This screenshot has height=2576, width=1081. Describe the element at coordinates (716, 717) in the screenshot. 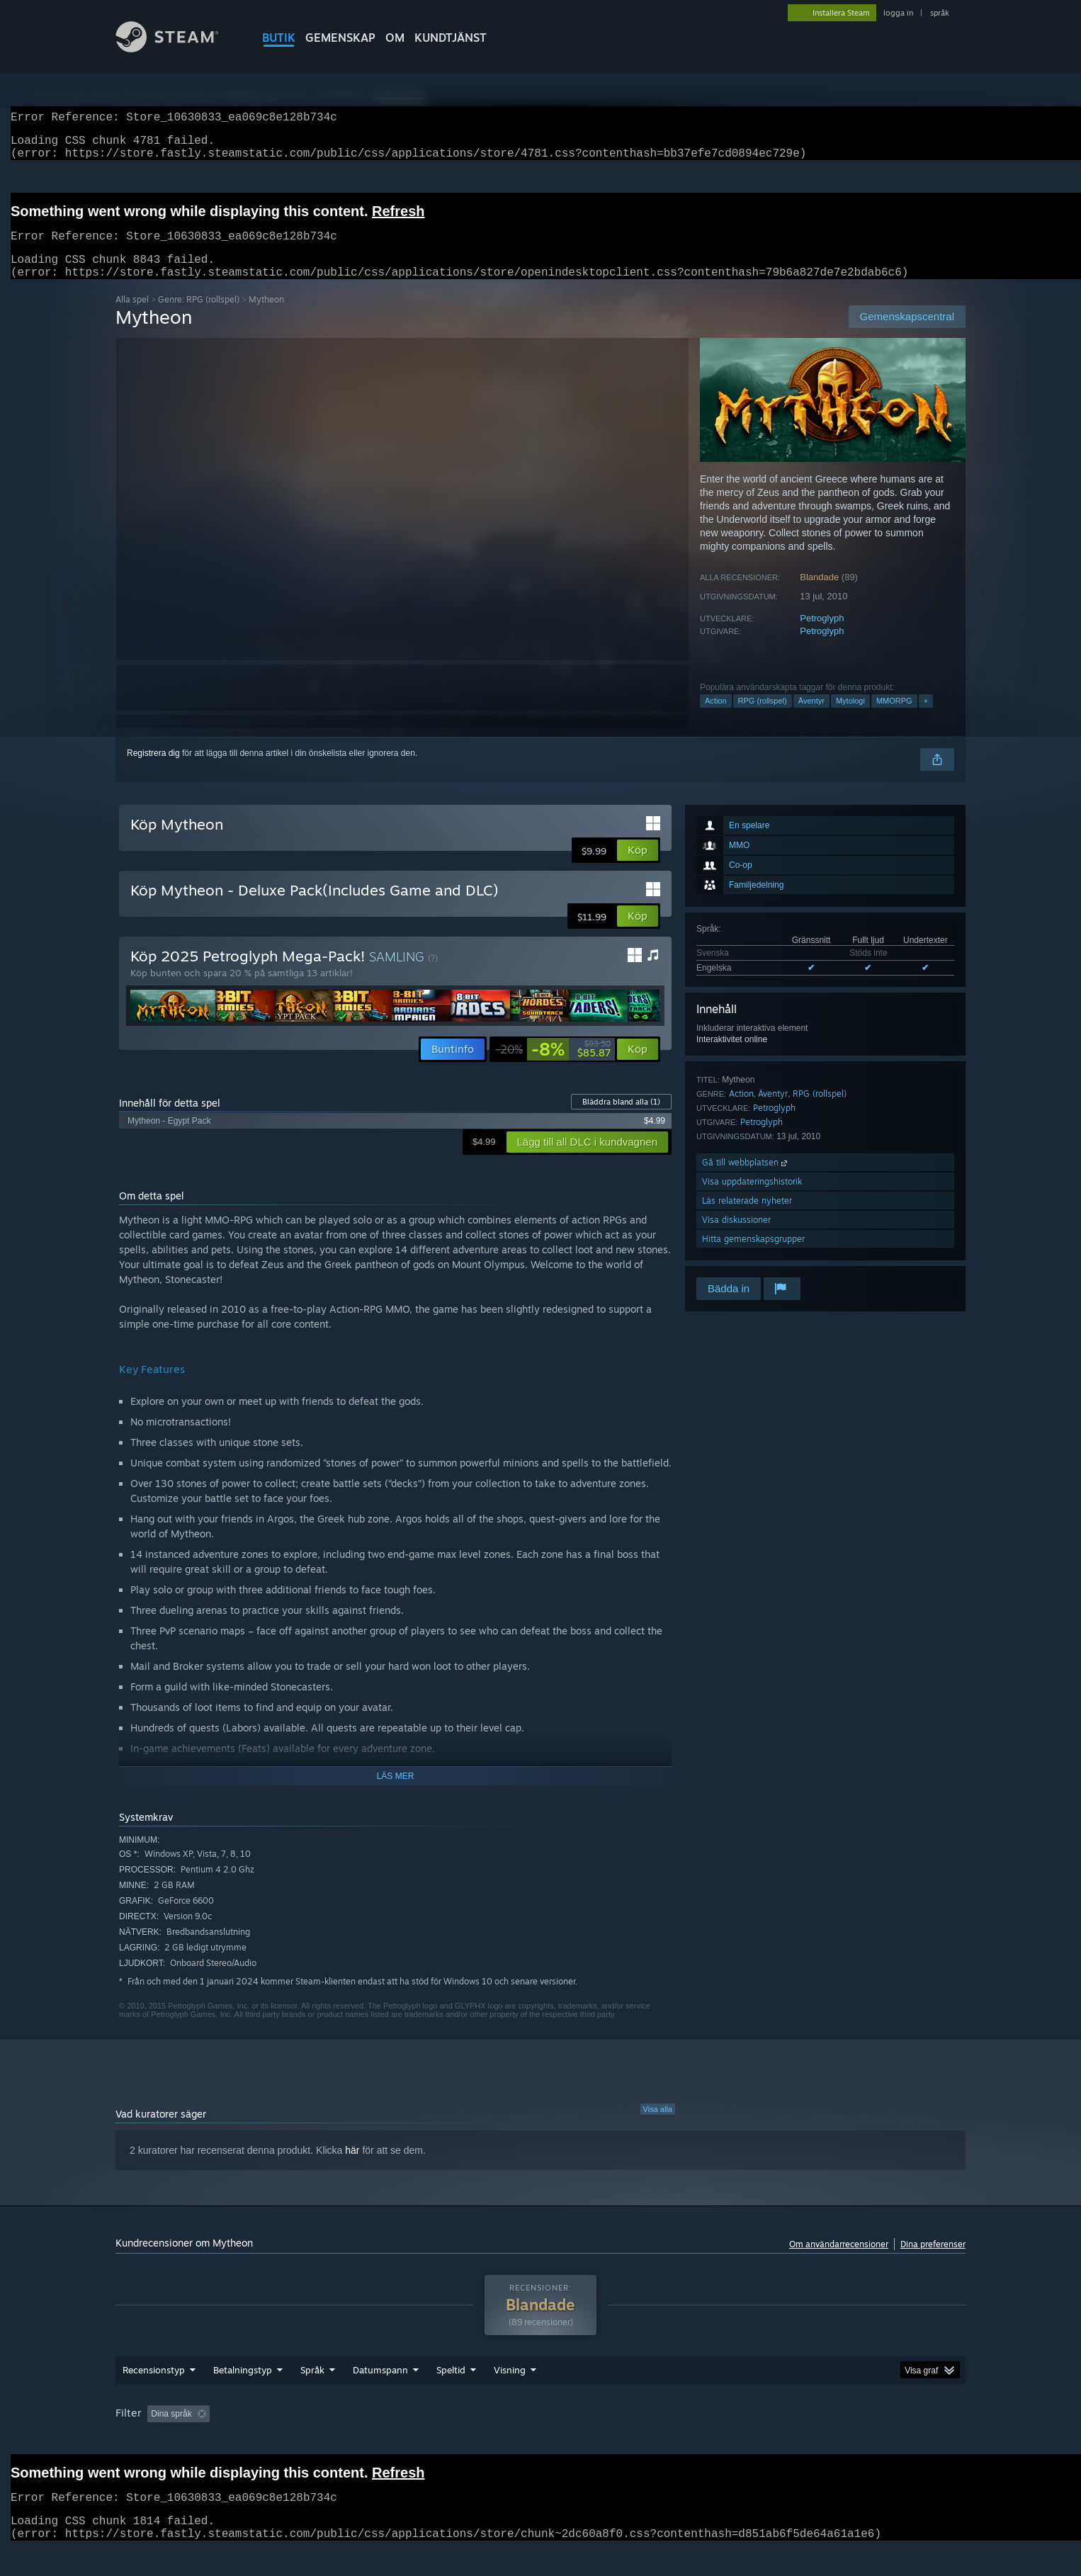

I see `Action` at that location.